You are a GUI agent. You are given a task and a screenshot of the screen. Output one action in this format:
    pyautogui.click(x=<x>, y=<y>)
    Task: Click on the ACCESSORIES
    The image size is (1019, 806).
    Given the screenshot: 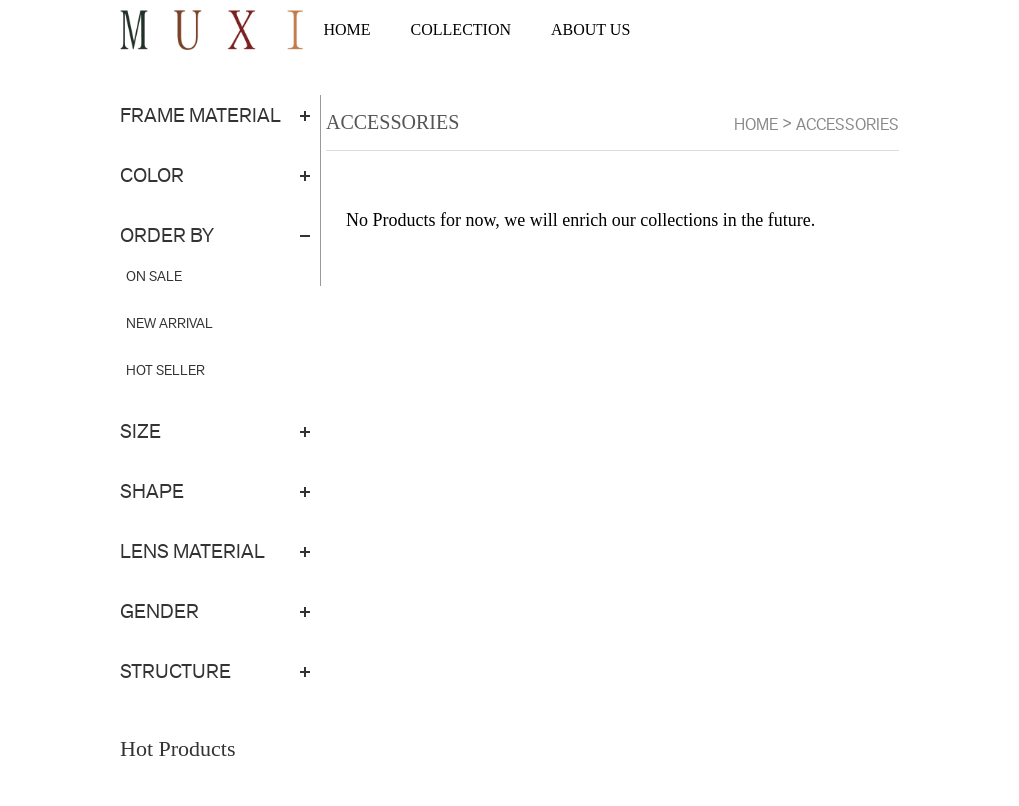 What is the action you would take?
    pyautogui.click(x=847, y=124)
    